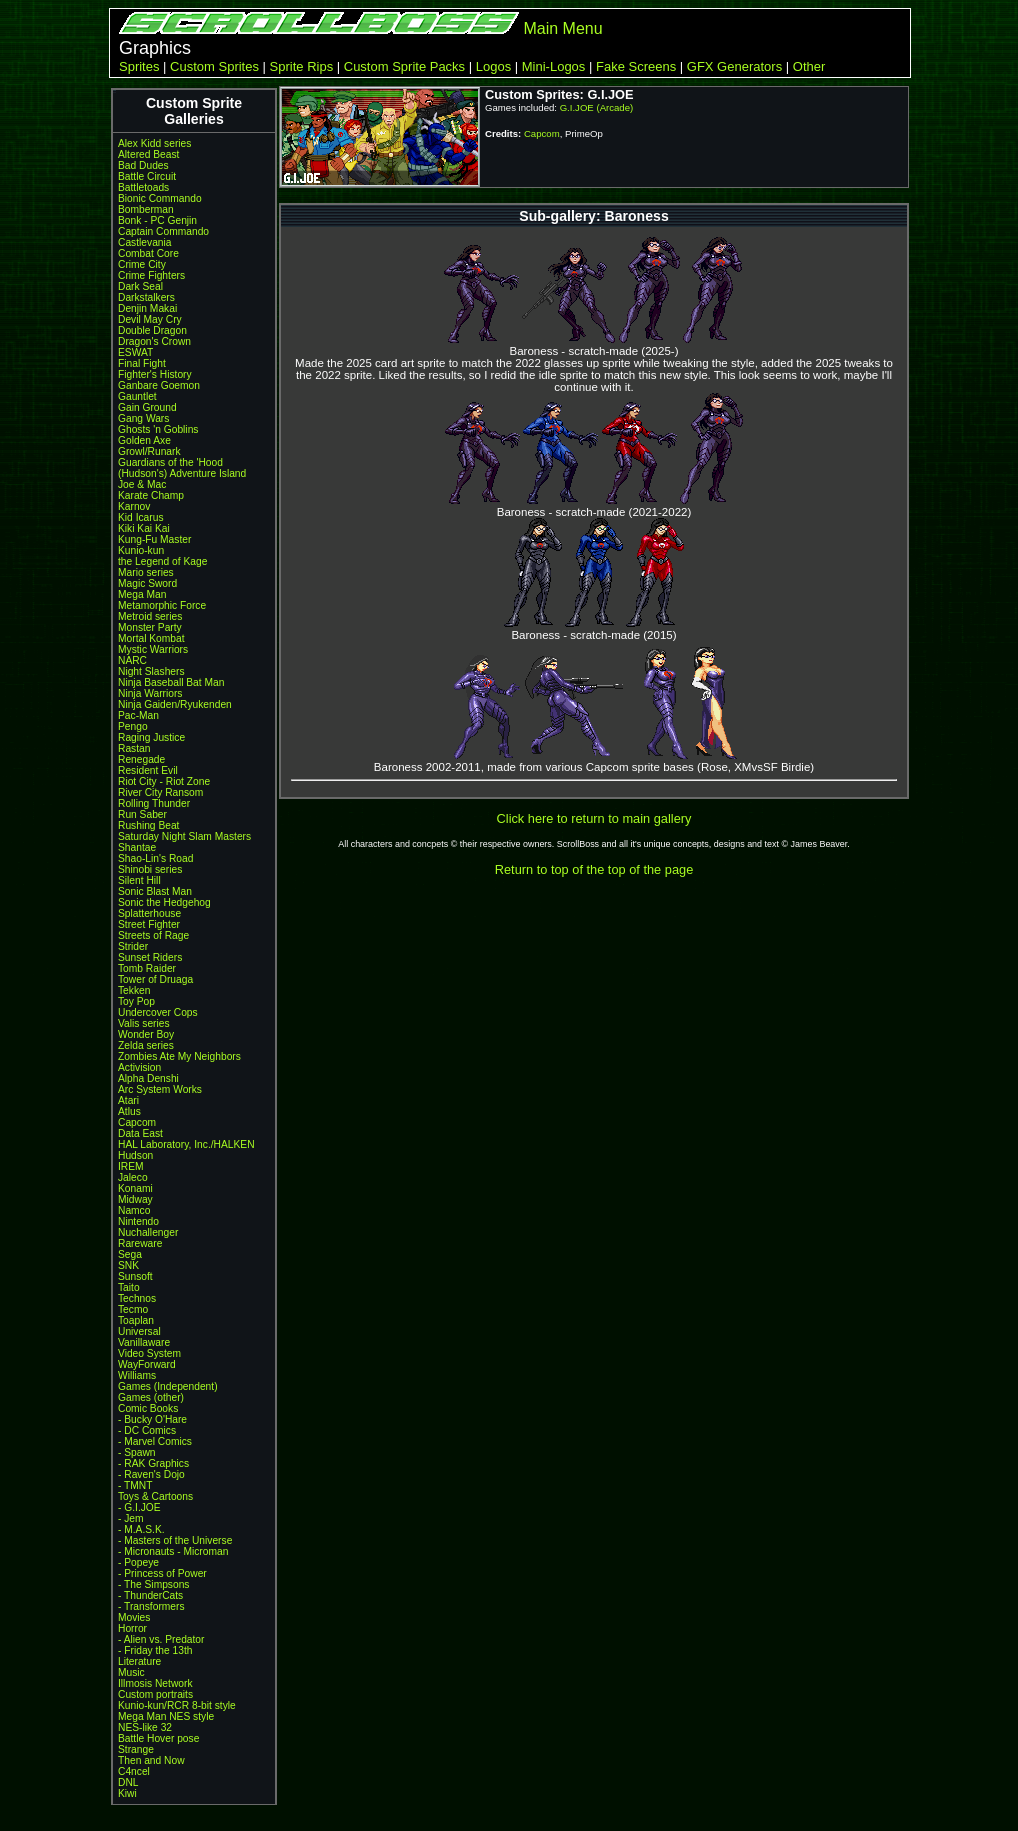 Image resolution: width=1018 pixels, height=1831 pixels. What do you see at coordinates (173, 1551) in the screenshot?
I see `- Micronauts - Microman` at bounding box center [173, 1551].